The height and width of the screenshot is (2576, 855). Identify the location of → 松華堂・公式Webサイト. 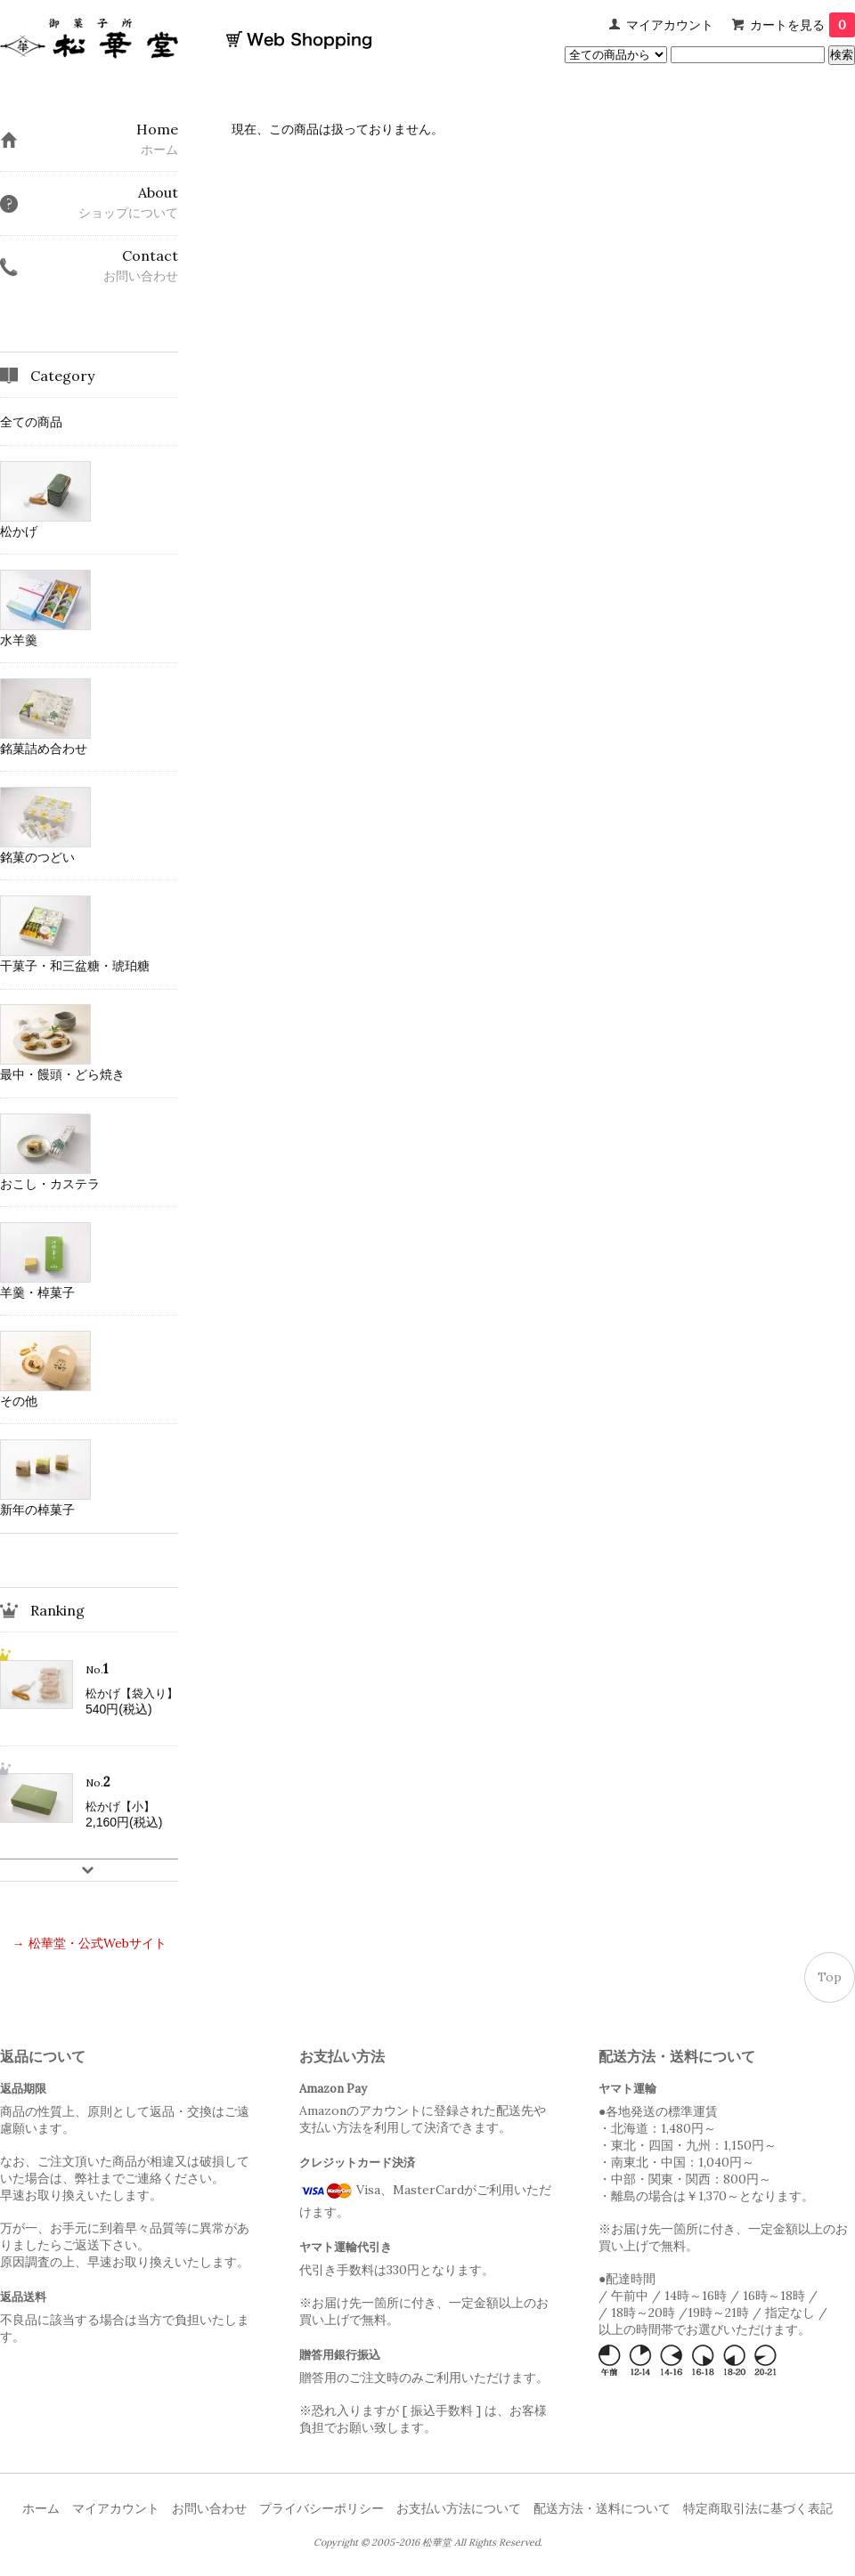
(89, 1943).